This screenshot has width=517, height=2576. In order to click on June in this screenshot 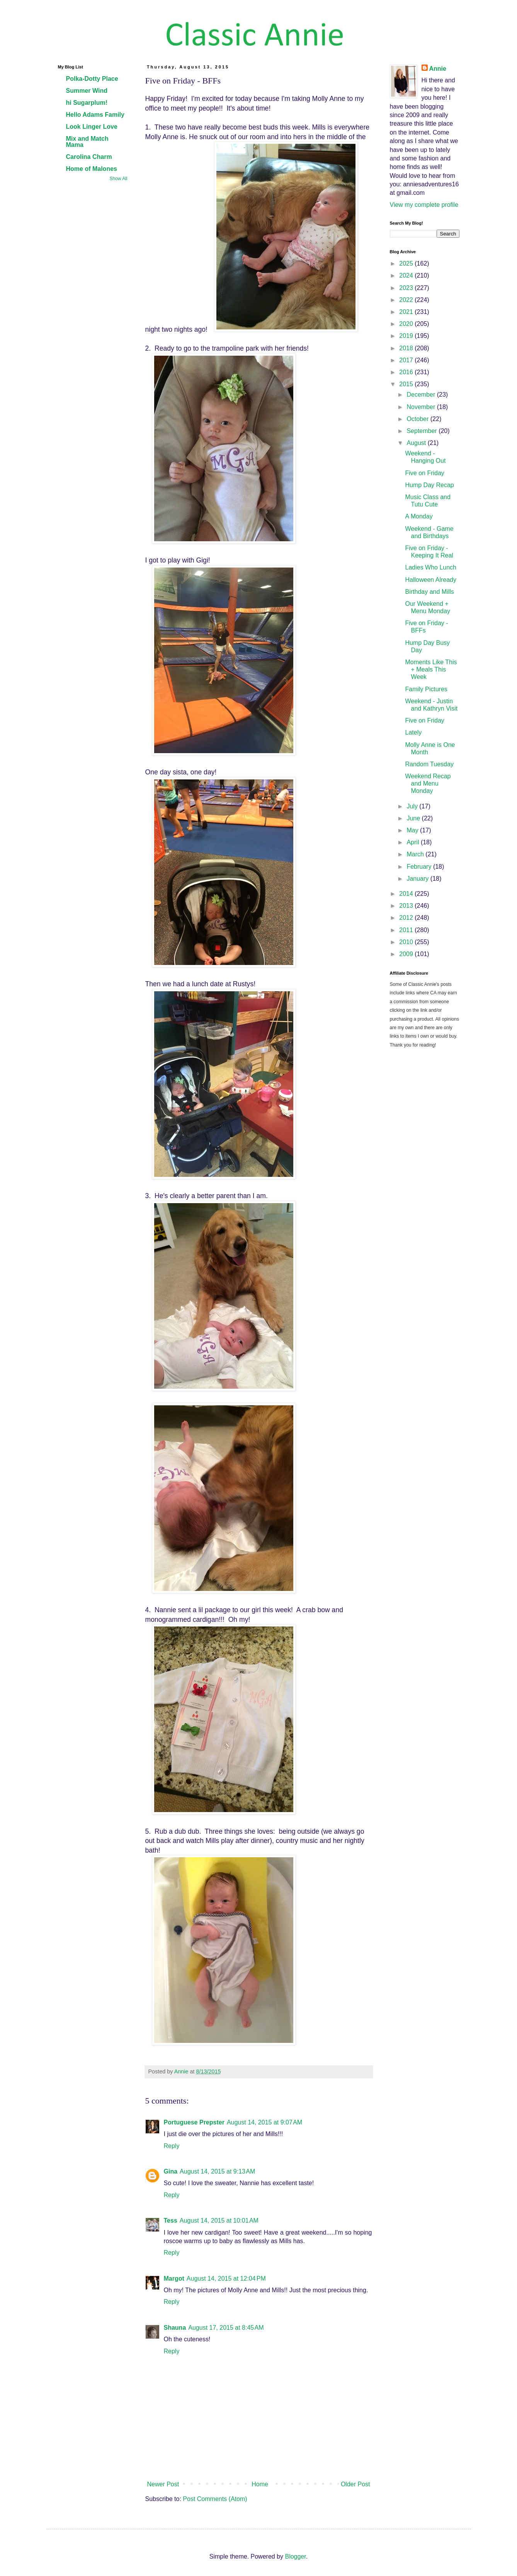, I will do `click(414, 818)`.